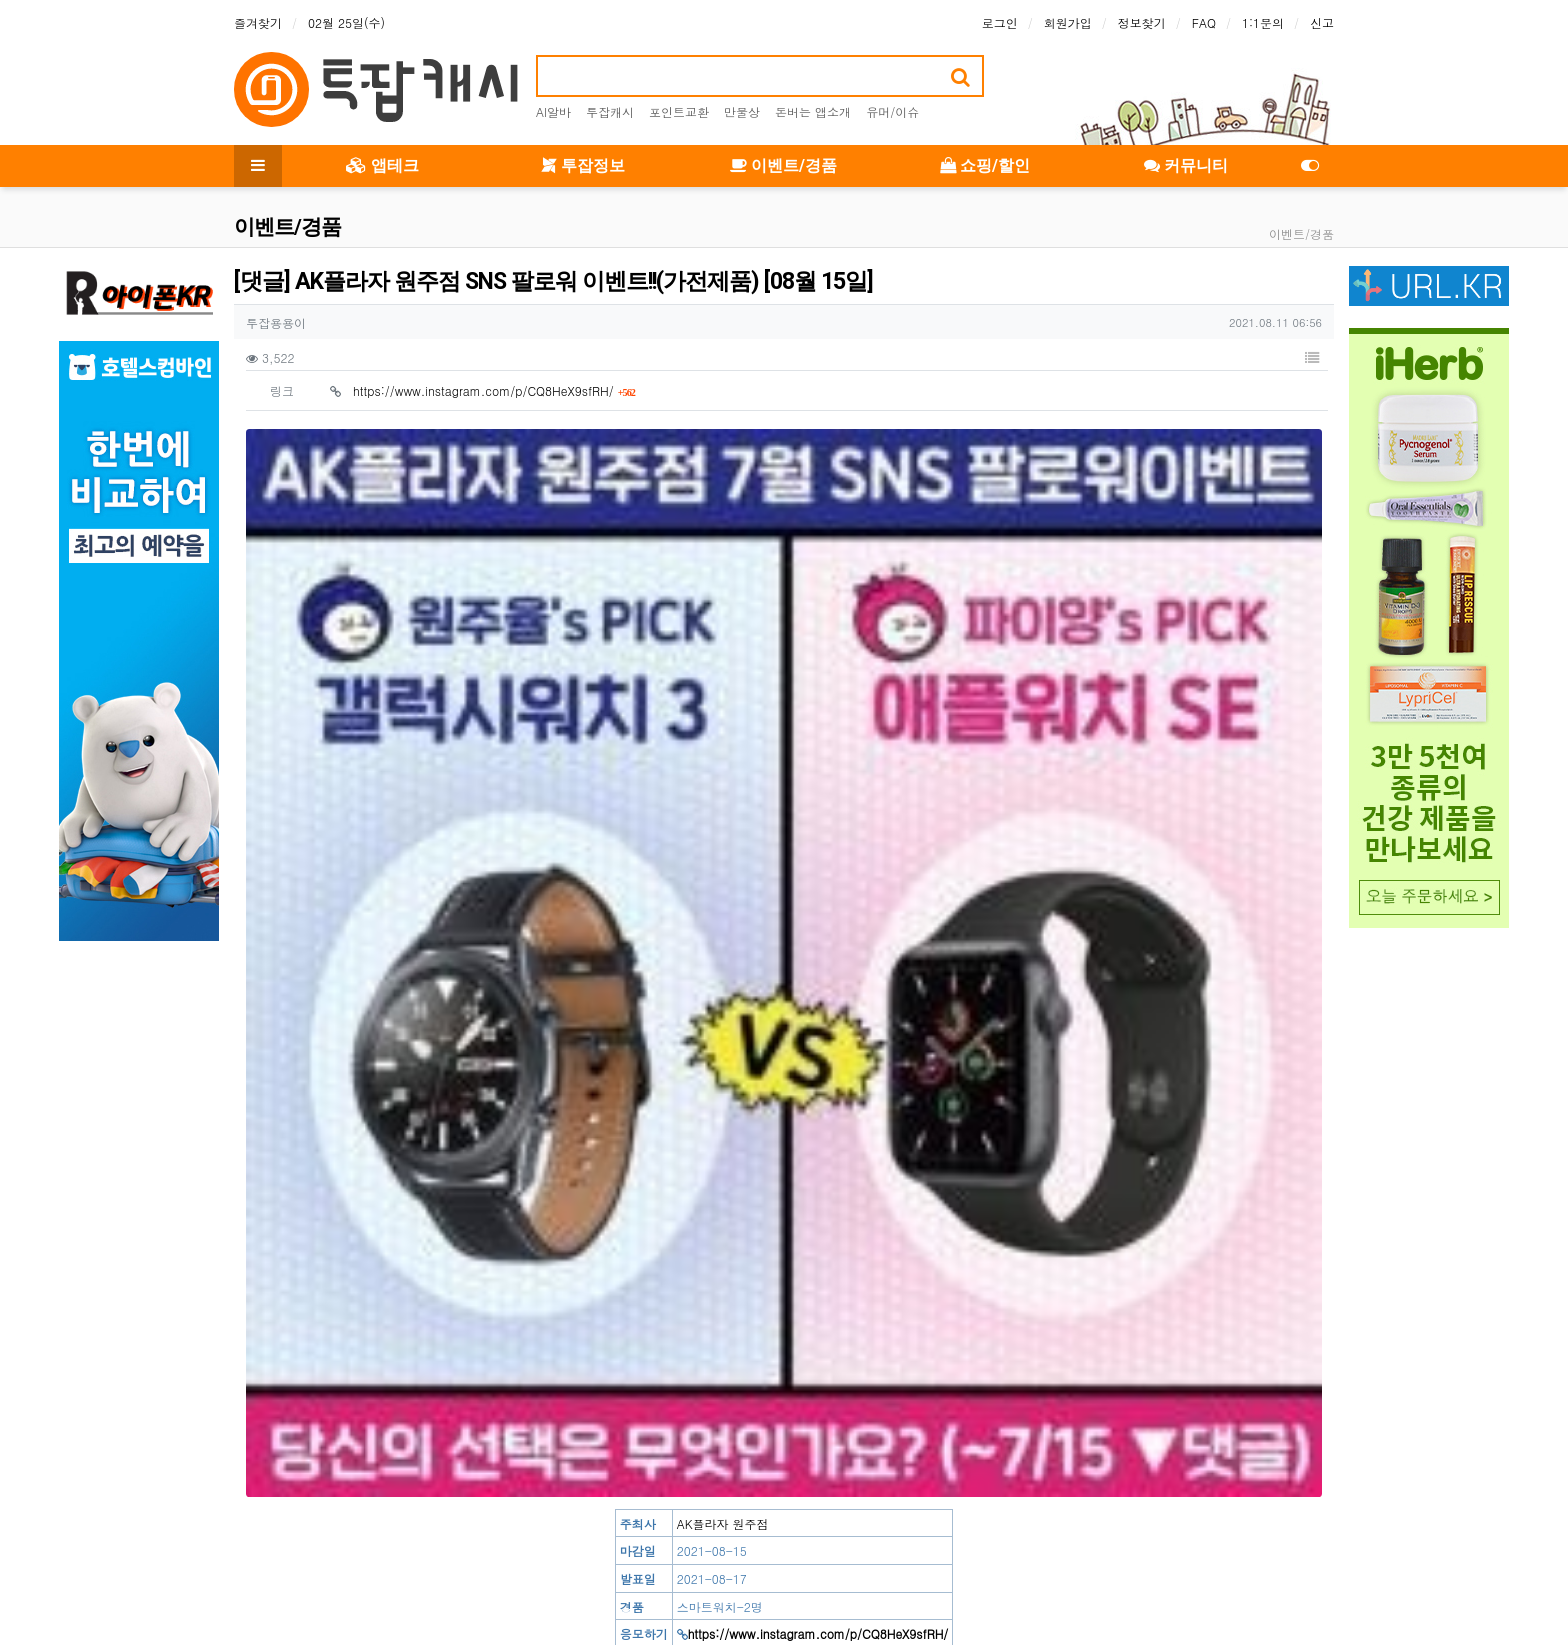  Describe the element at coordinates (382, 165) in the screenshot. I see `앱테크` at that location.